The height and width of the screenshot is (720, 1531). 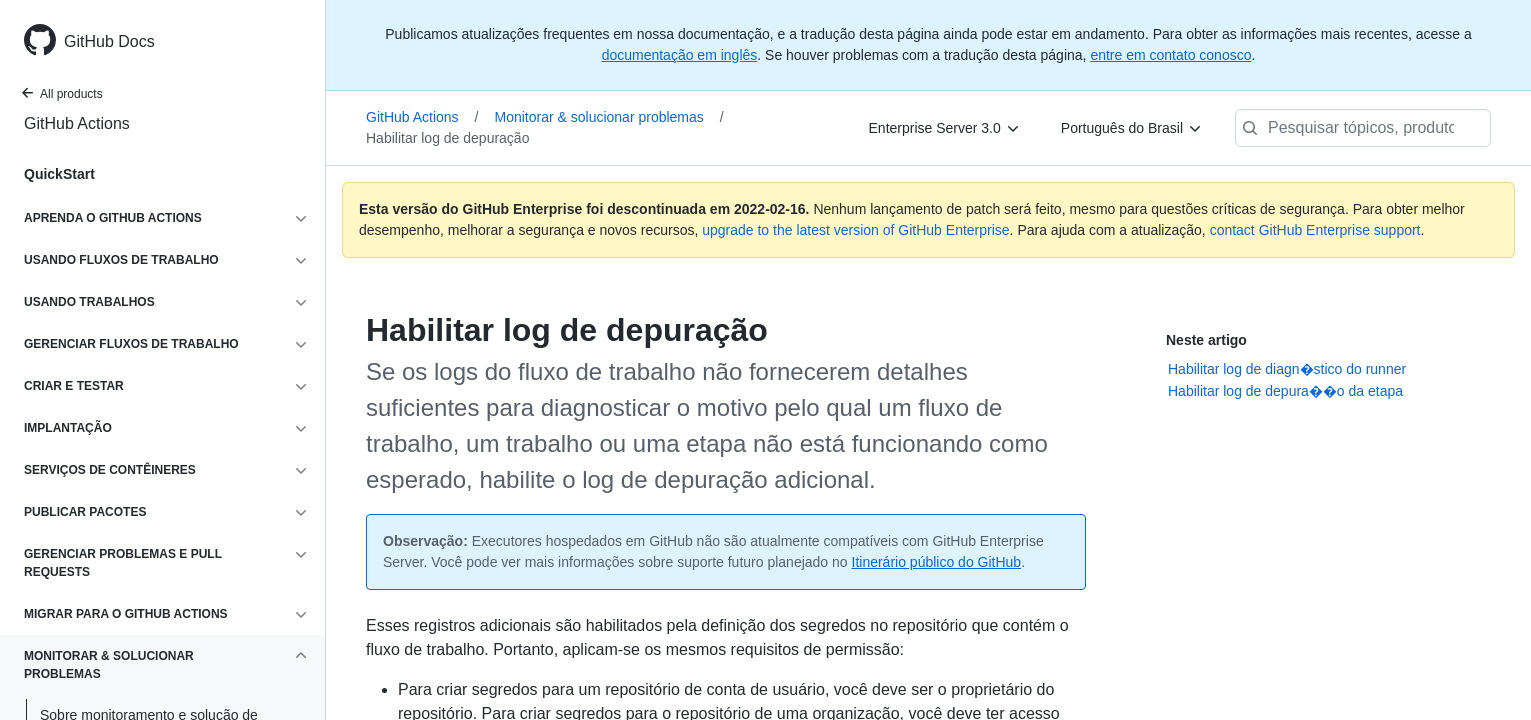 I want to click on GitHub Docs, so click(x=109, y=41).